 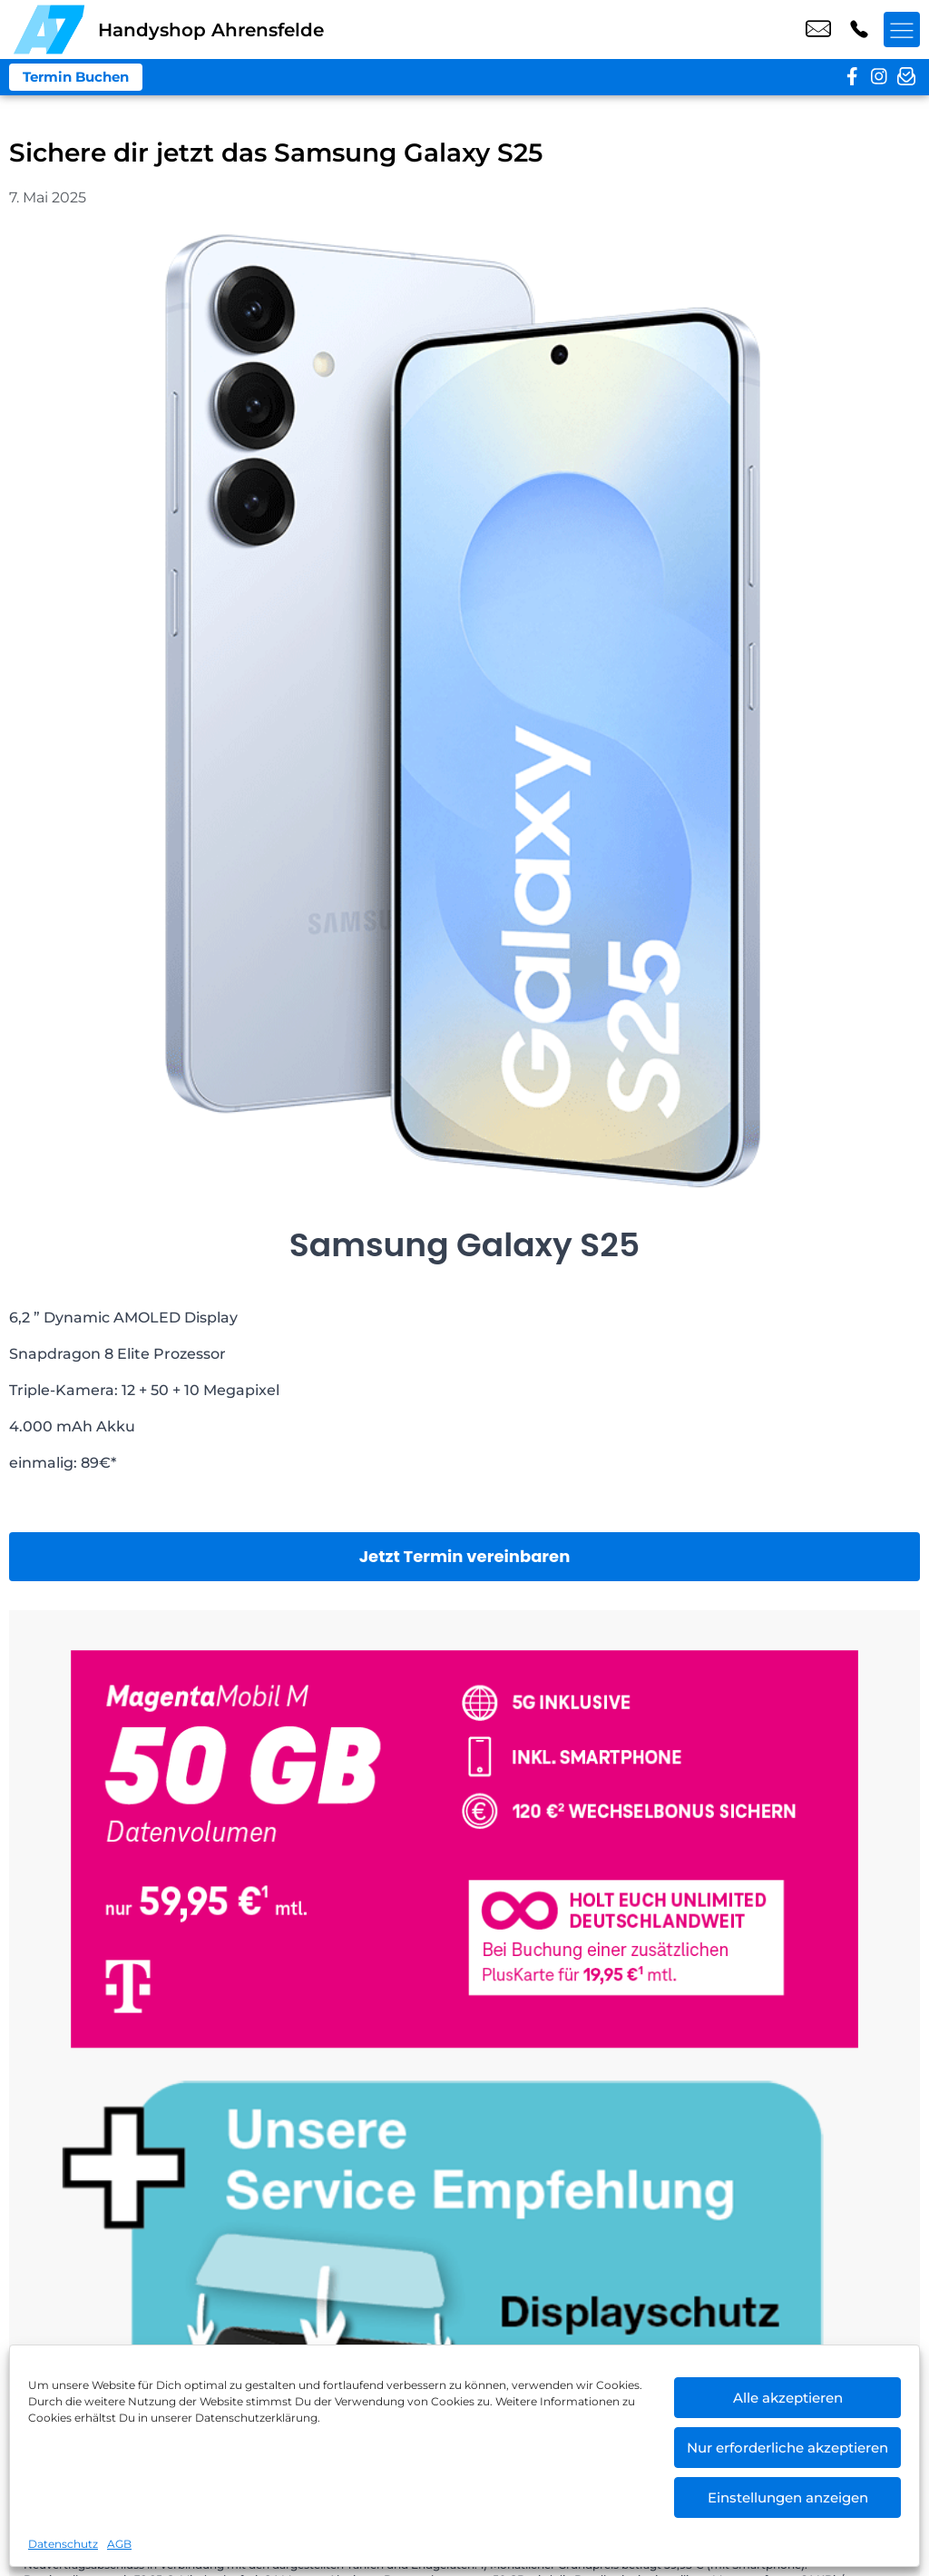 What do you see at coordinates (63, 2544) in the screenshot?
I see `Datenschutz` at bounding box center [63, 2544].